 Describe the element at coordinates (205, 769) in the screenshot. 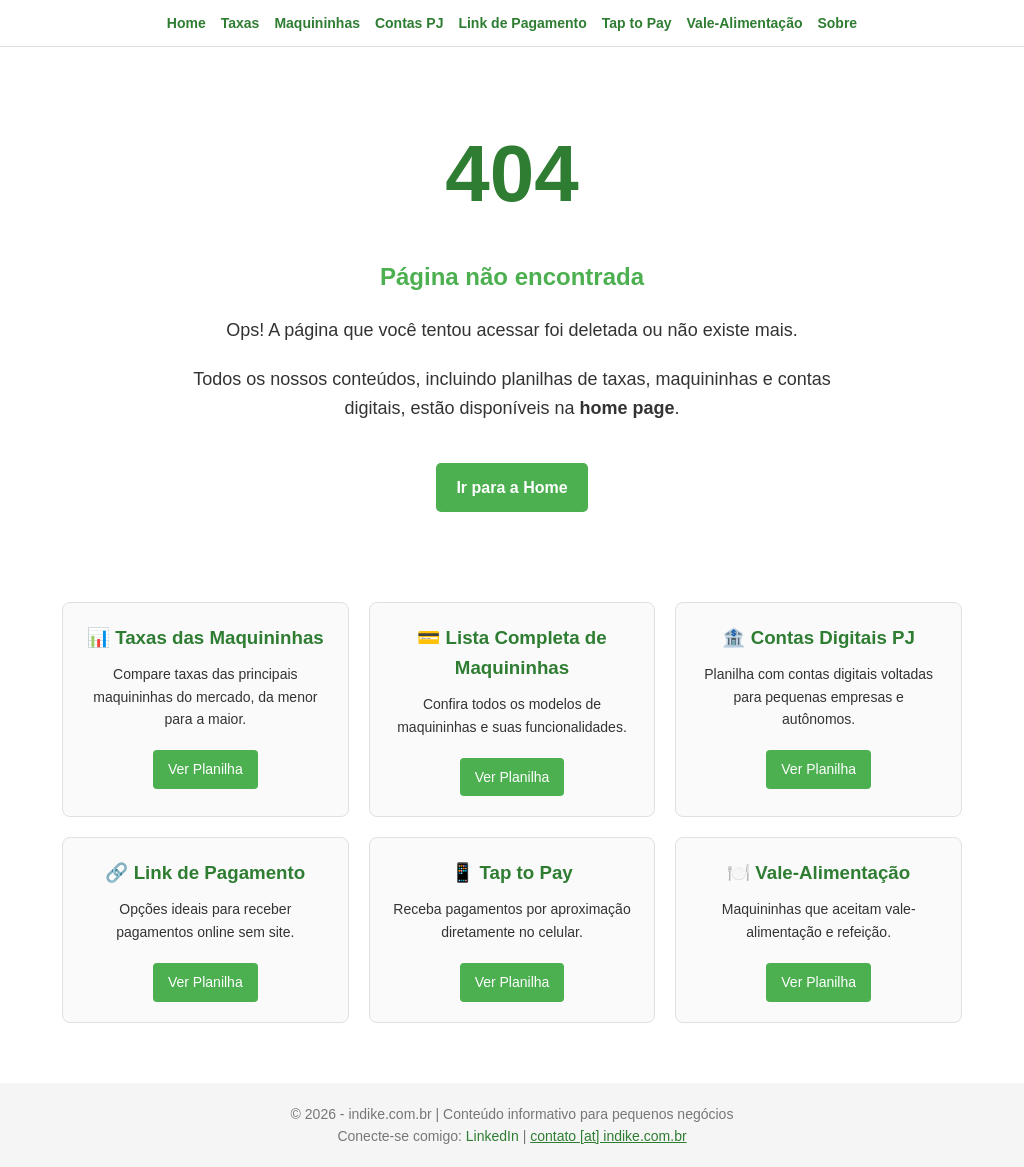

I see `Ver Planilha` at that location.